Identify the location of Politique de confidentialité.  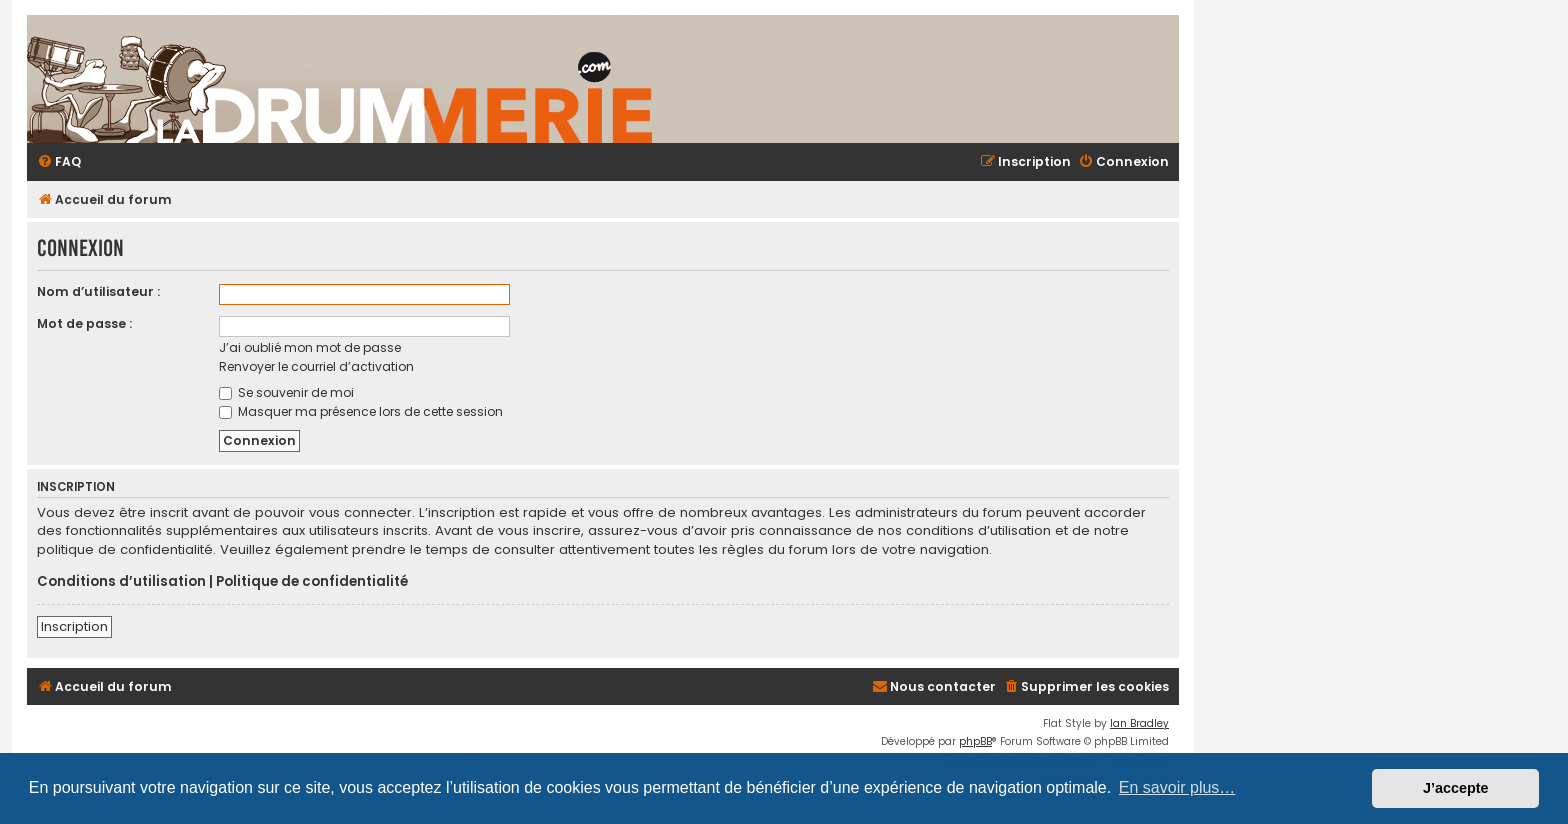
(312, 582).